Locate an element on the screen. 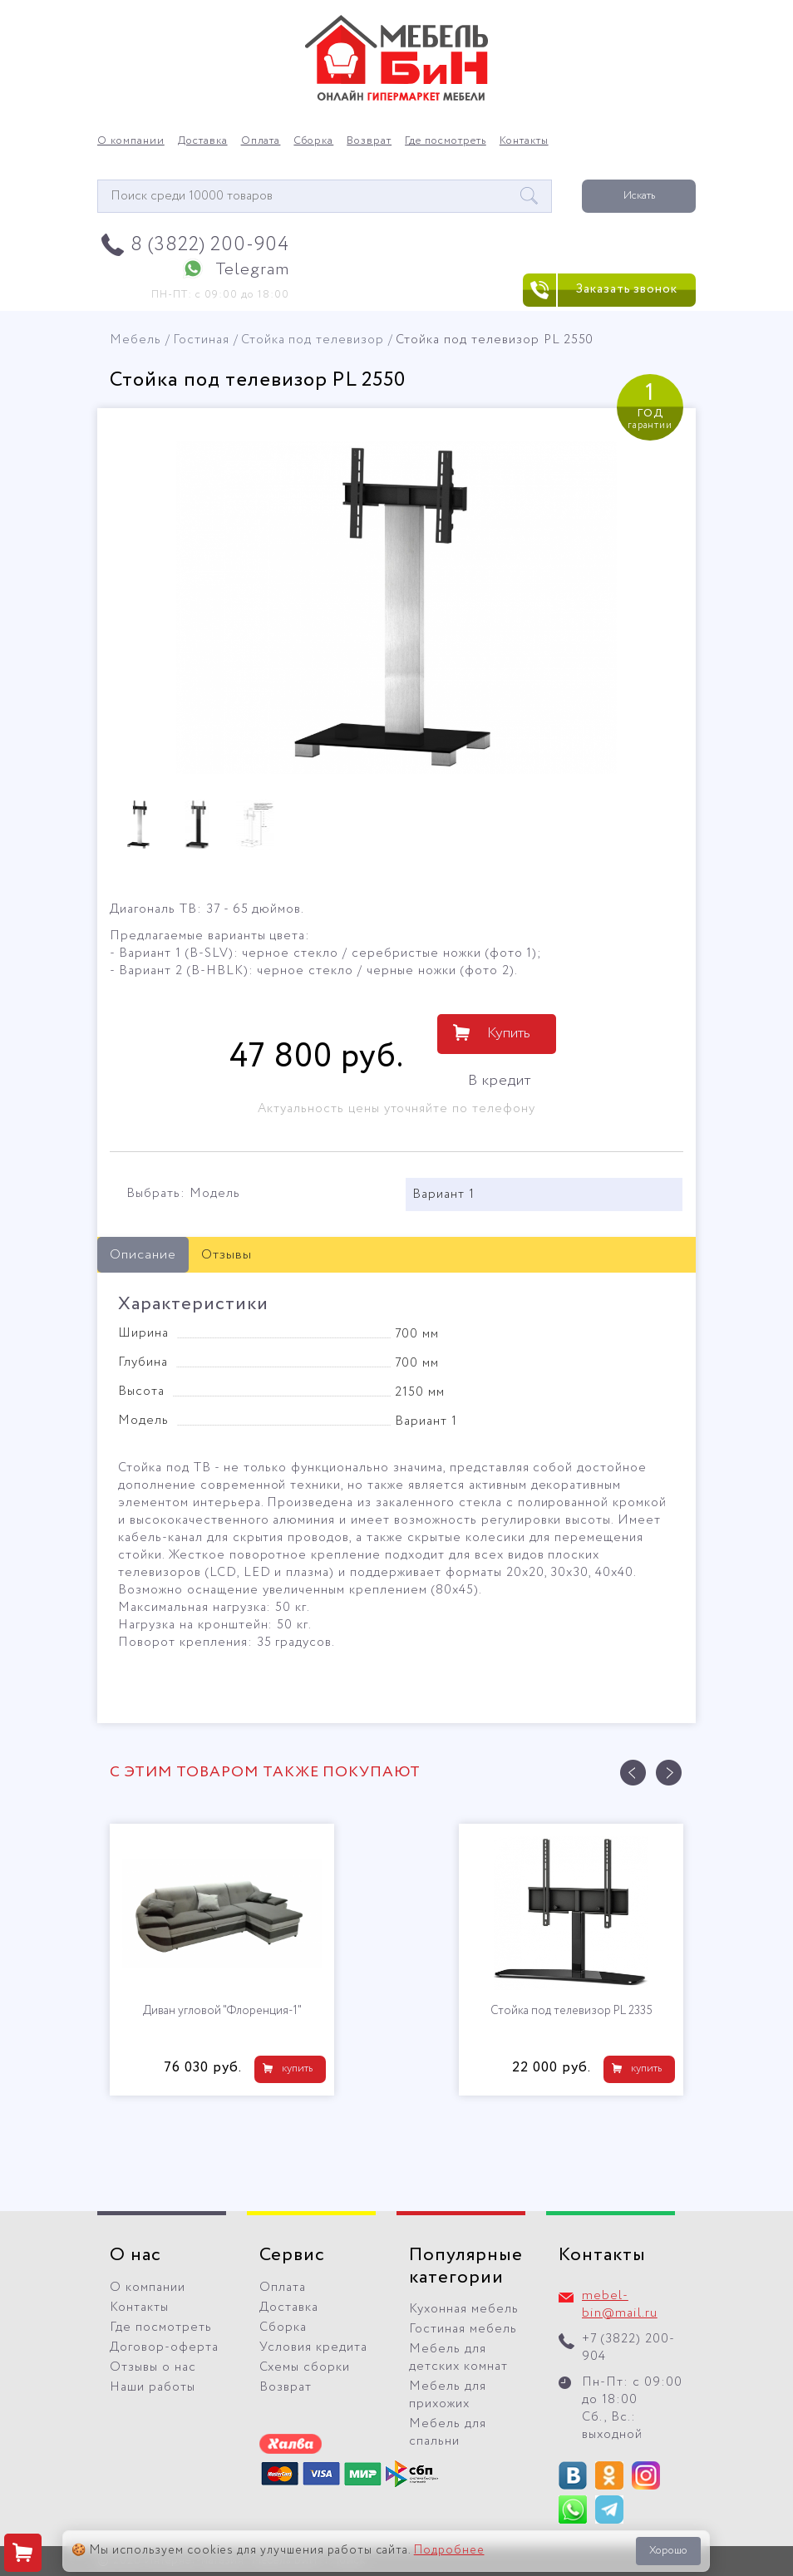 The image size is (793, 2576). Наши работы is located at coordinates (152, 2387).